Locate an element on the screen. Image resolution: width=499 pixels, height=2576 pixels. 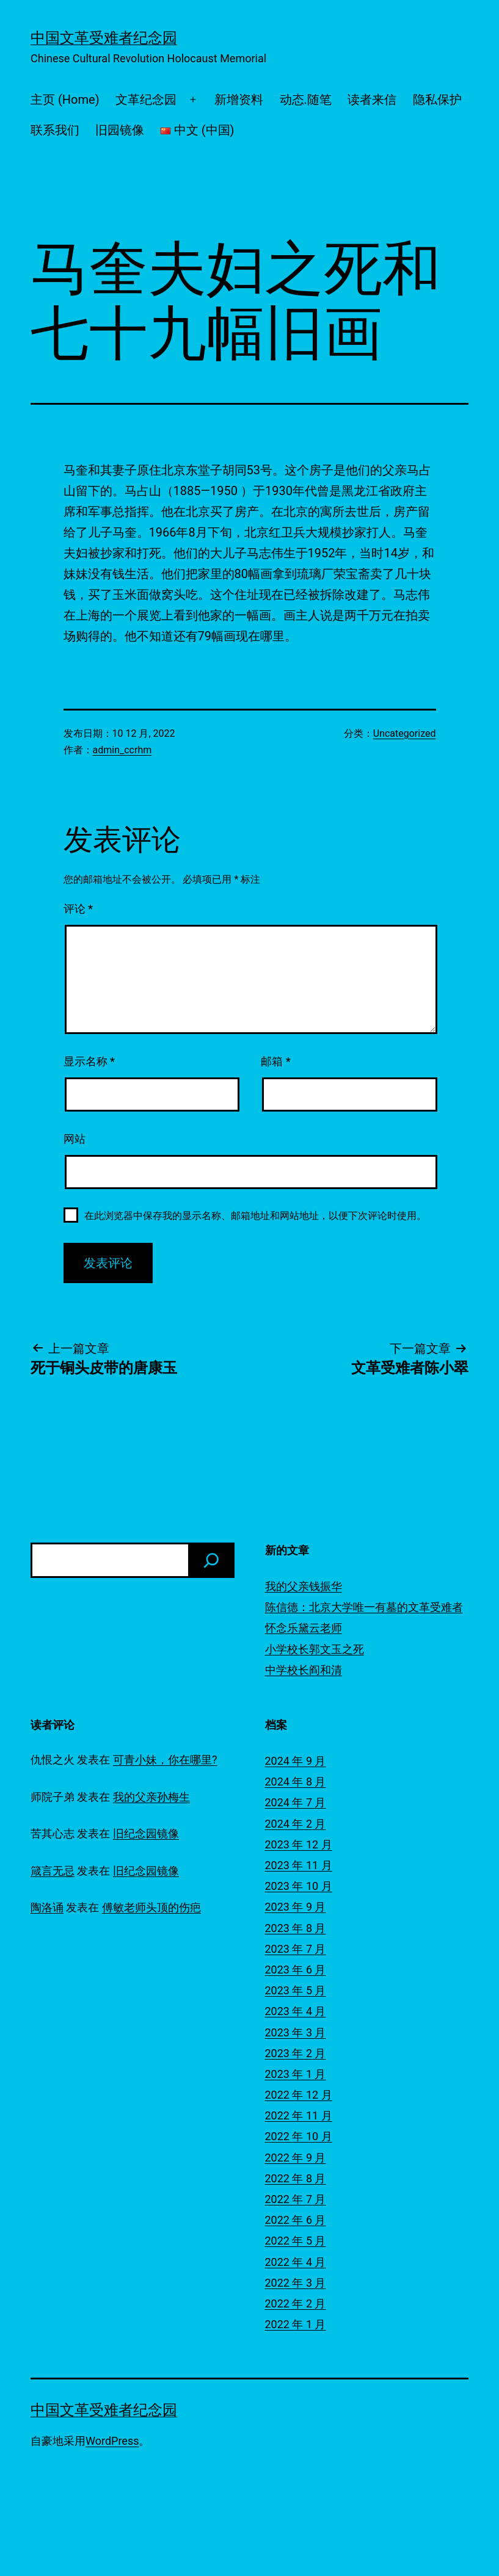
2022 年 5 月 is located at coordinates (295, 2240).